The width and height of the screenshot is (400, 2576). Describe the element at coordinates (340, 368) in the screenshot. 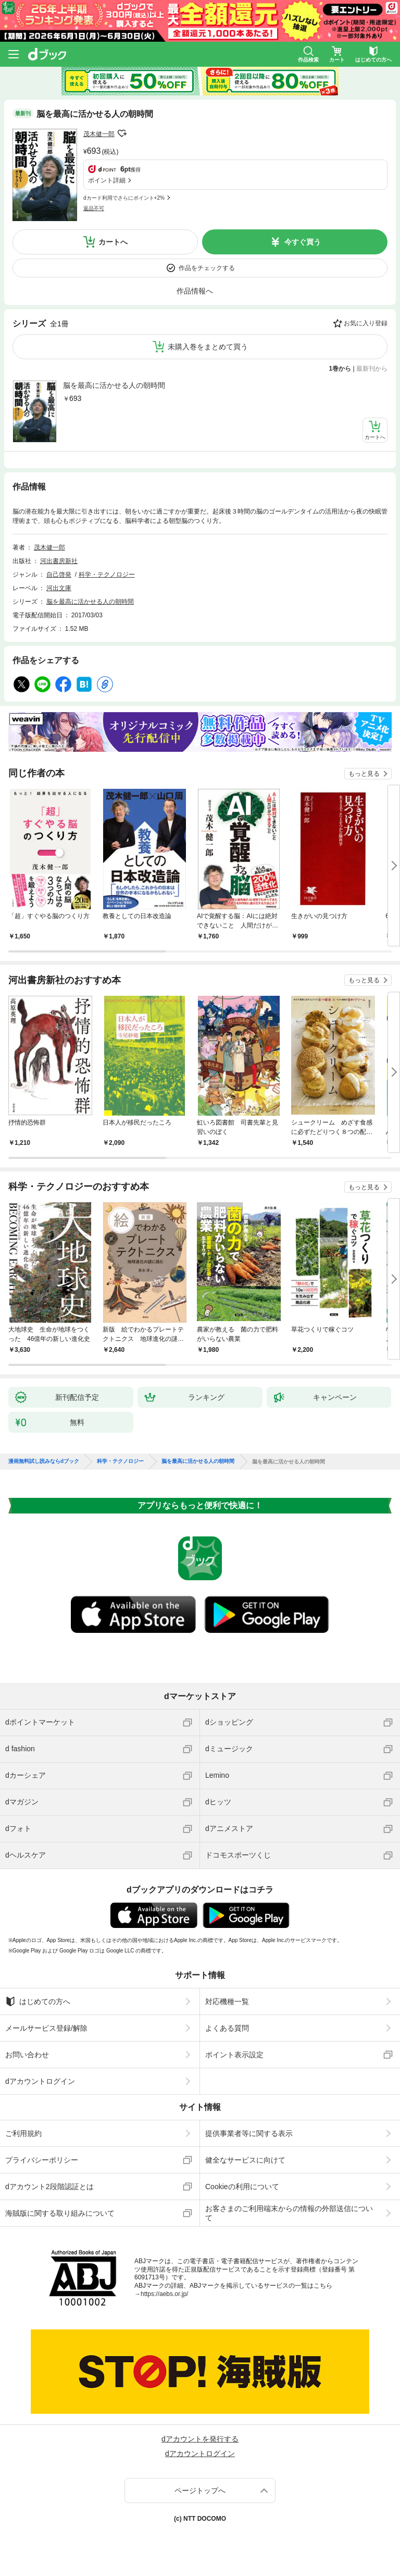

I see `1巻から` at that location.